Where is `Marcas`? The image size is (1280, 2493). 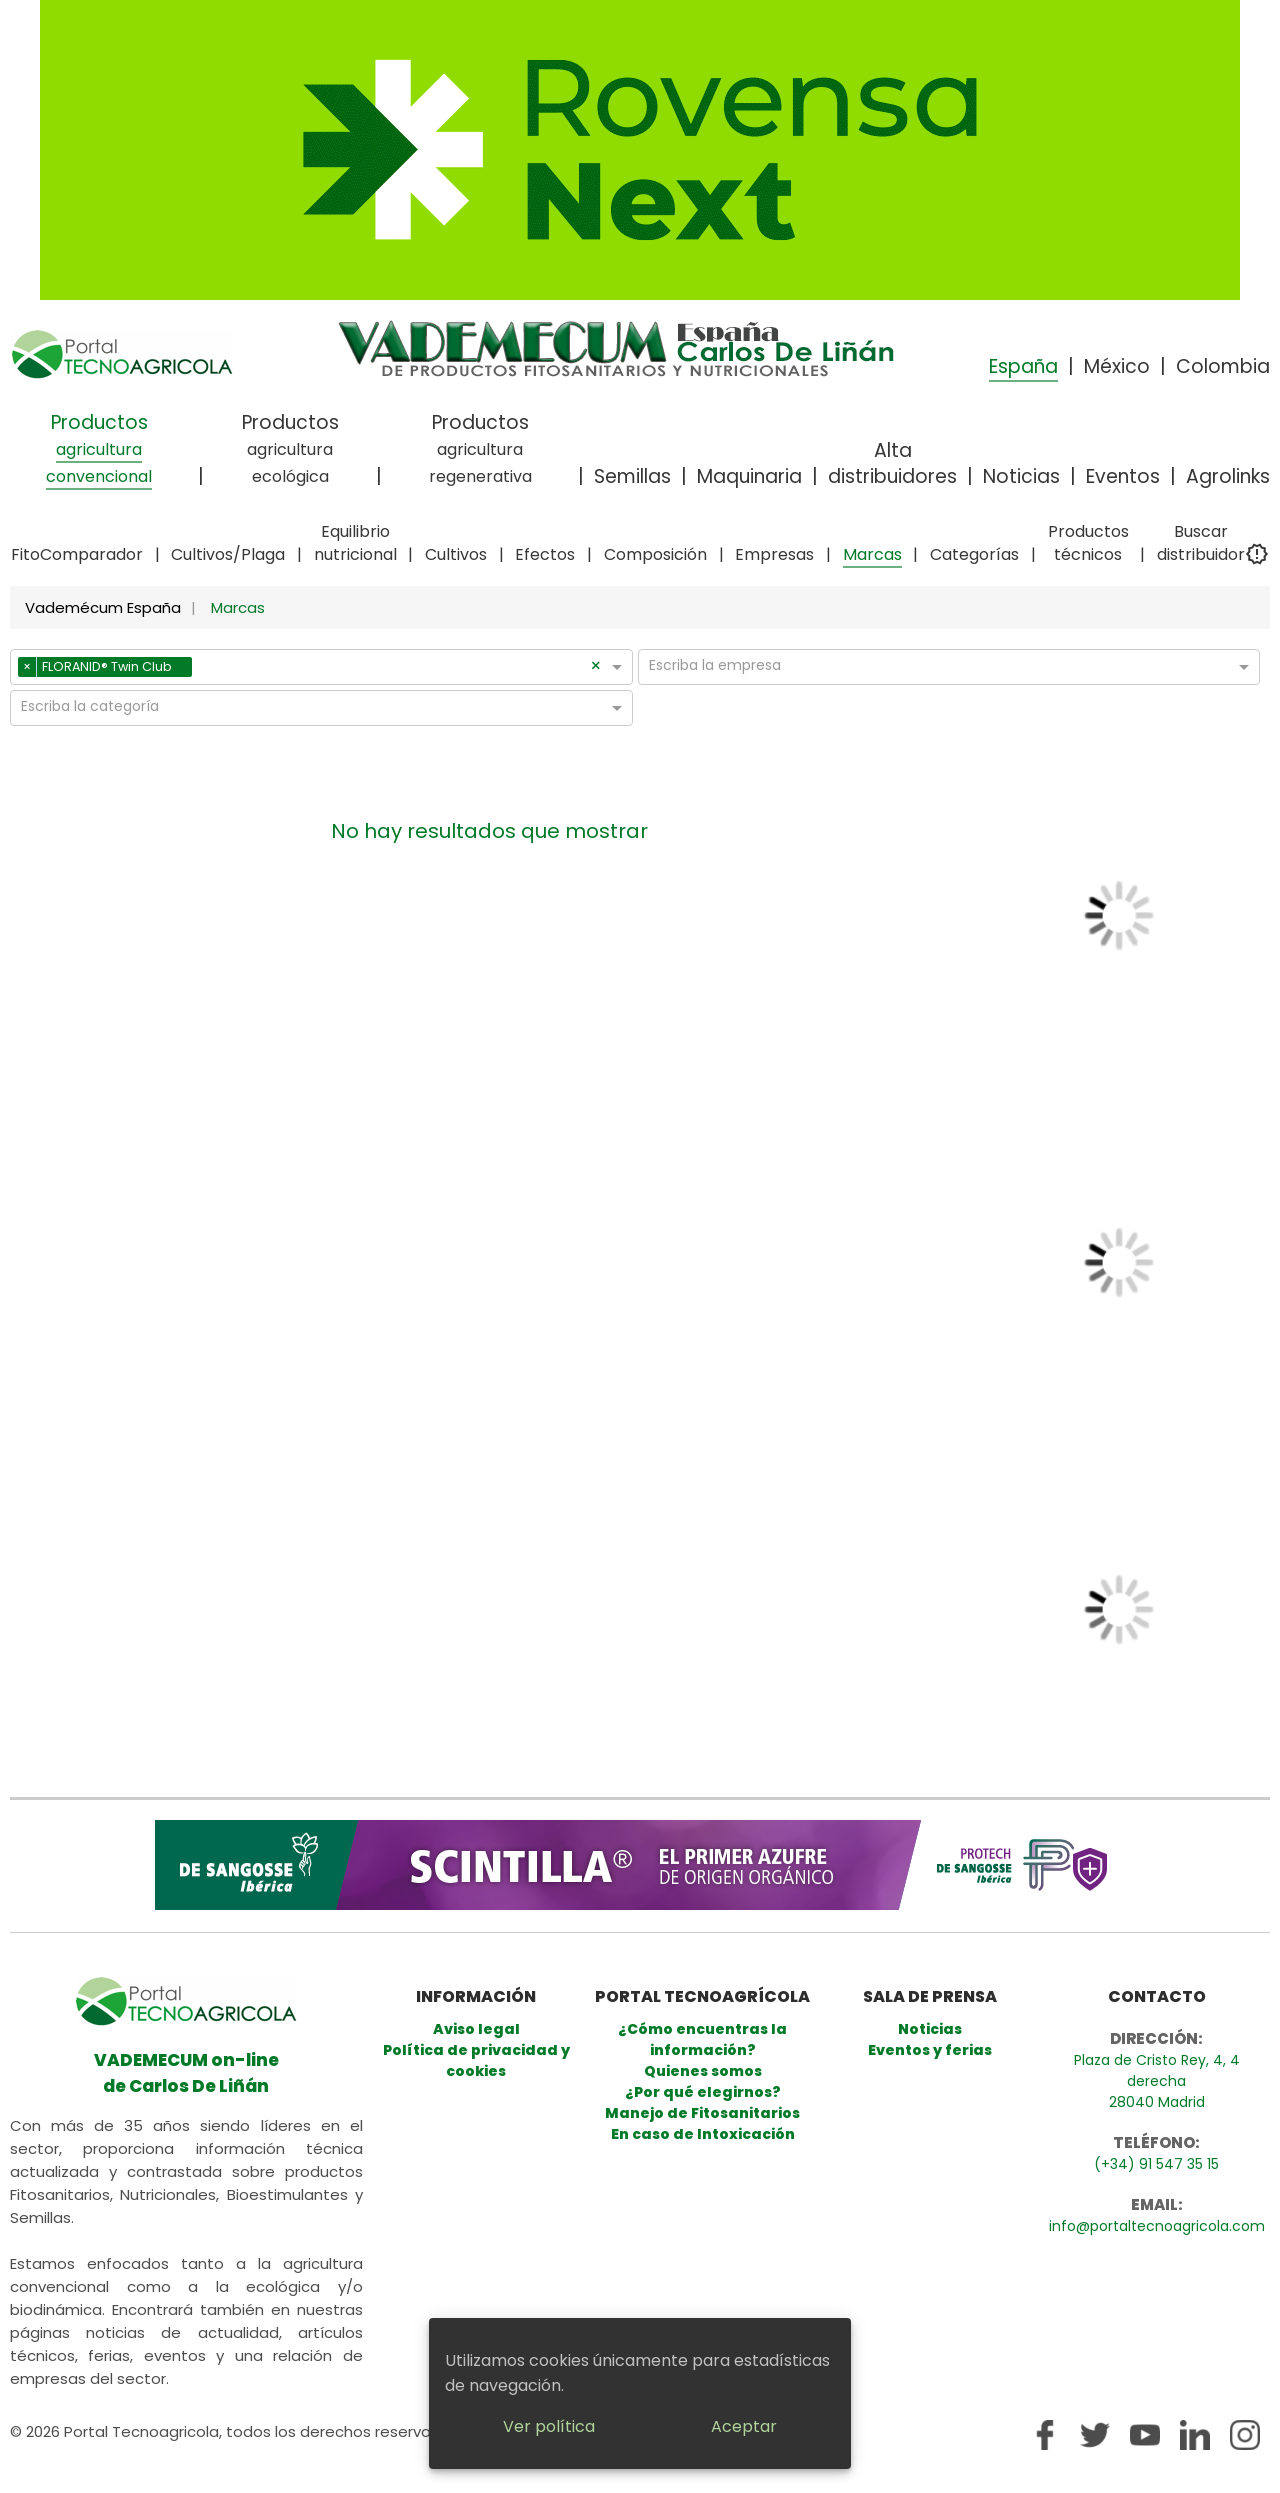
Marcas is located at coordinates (872, 554).